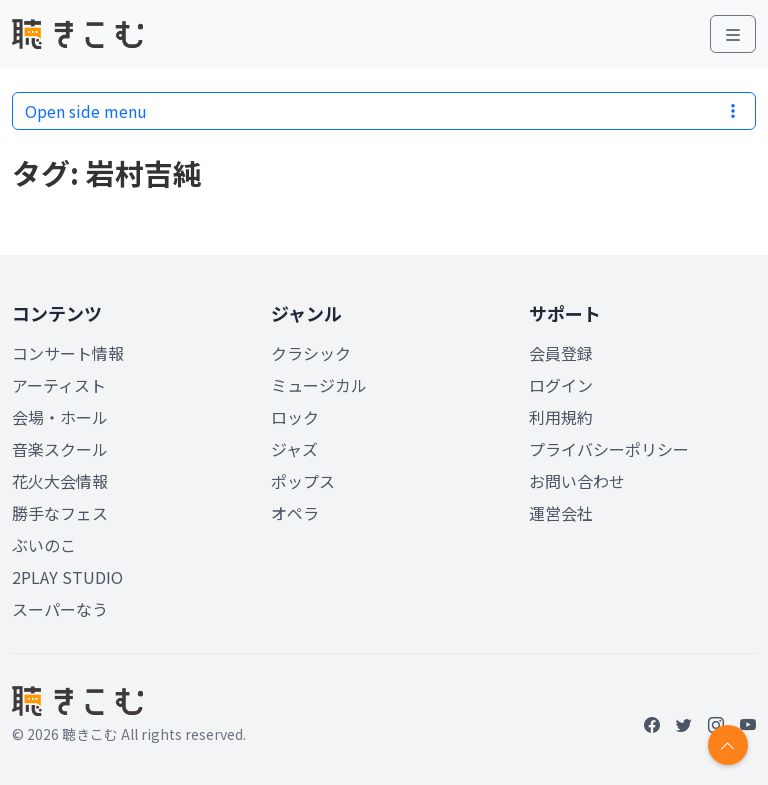 The image size is (768, 785). I want to click on プライバシーポリシー, so click(609, 449).